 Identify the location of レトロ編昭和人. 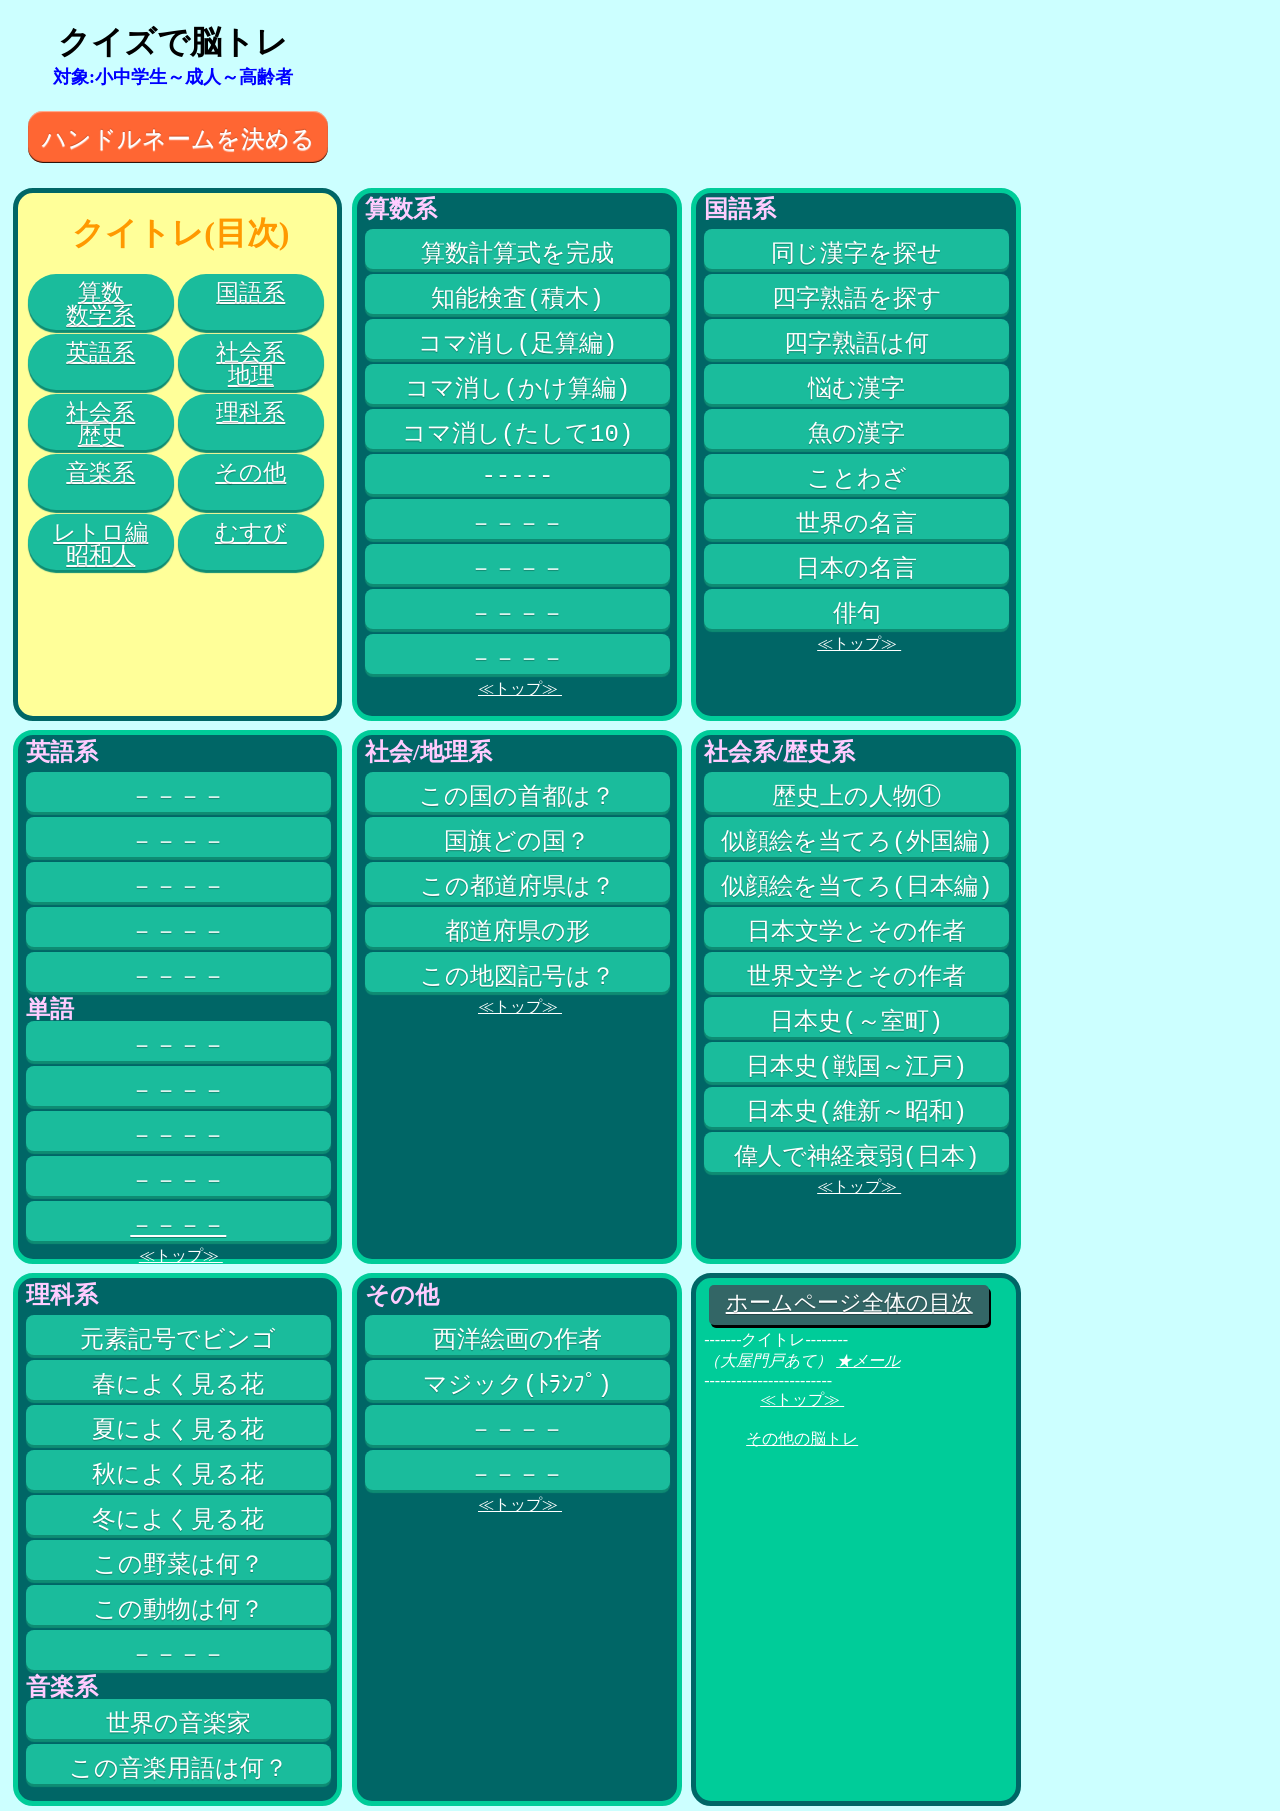
(100, 544).